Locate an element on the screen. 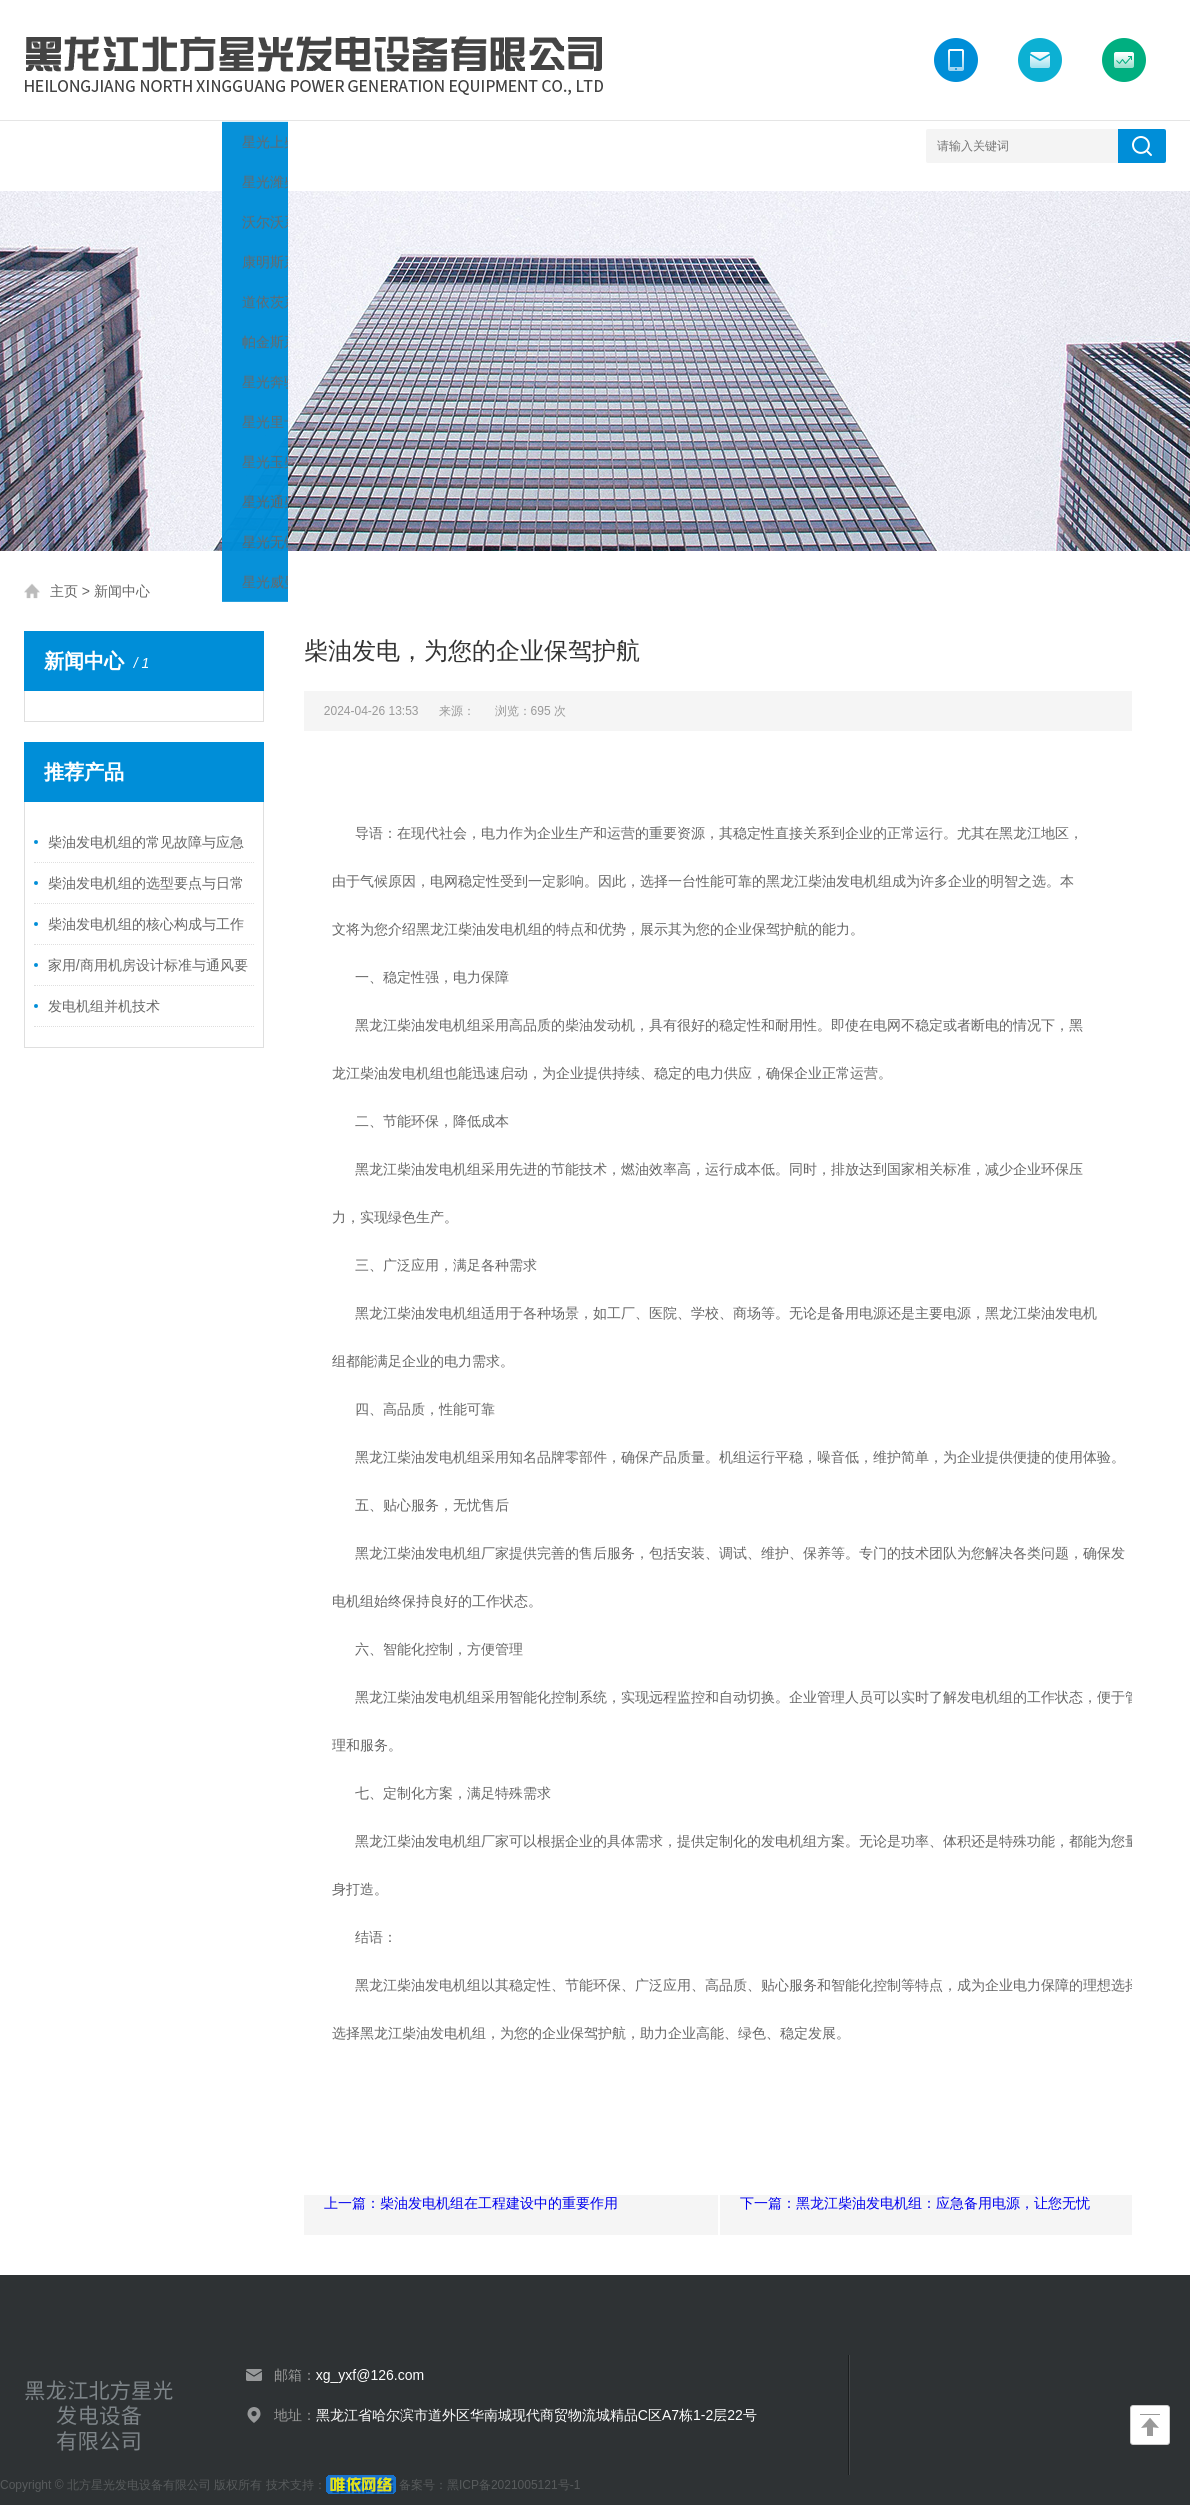  xg_yxf@126.com is located at coordinates (370, 2355).